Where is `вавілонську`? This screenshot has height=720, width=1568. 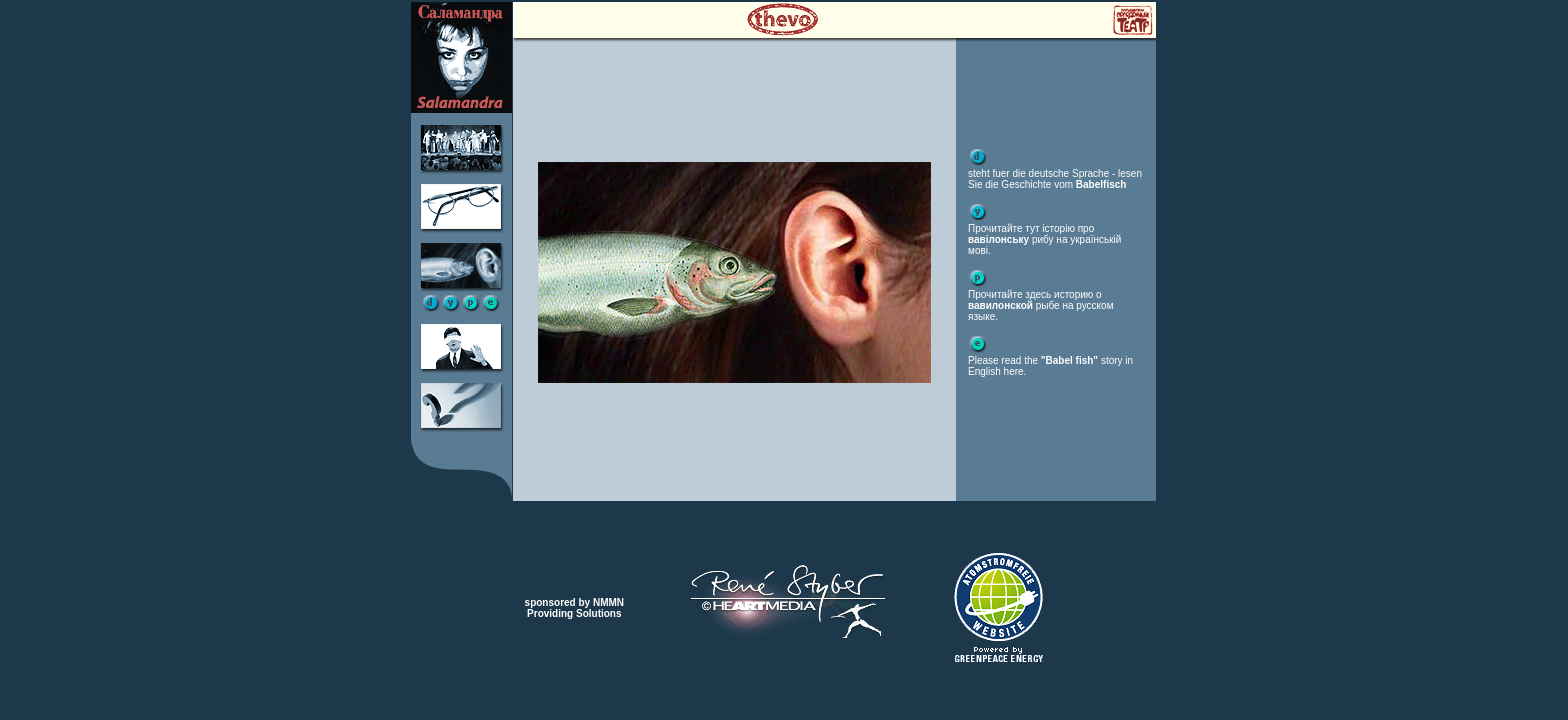 вавілонську is located at coordinates (998, 239).